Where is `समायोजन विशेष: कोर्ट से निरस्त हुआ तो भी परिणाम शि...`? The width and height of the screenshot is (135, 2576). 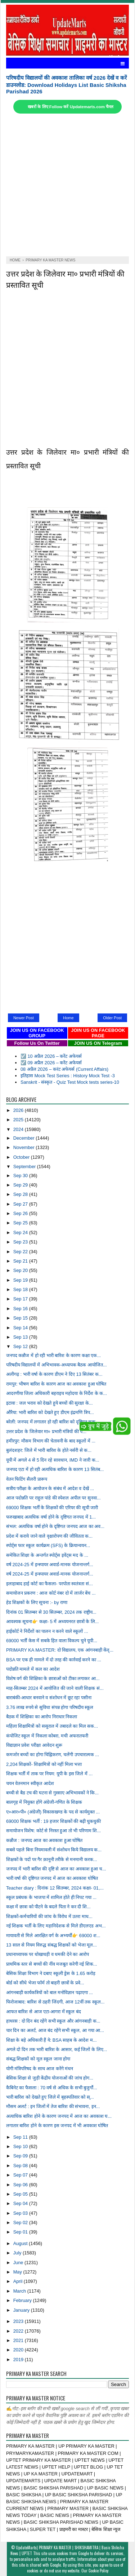 समायोजन विशेष: कोर्ट से निरस्त हुआ तो भी परिणाम शि... is located at coordinates (53, 1830).